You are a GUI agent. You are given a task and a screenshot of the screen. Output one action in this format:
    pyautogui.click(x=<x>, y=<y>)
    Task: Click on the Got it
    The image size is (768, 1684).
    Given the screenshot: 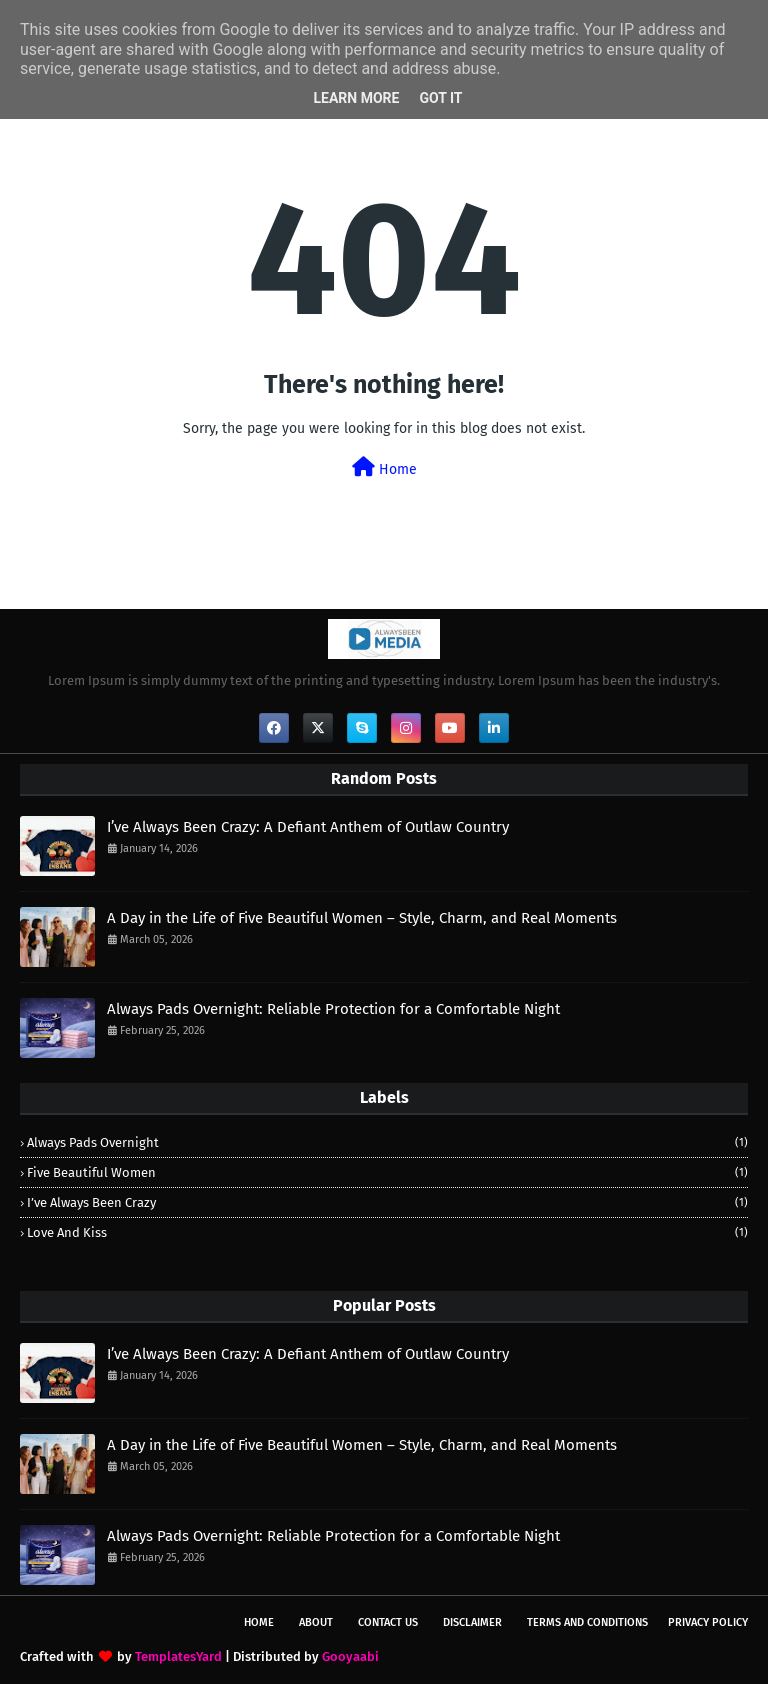 What is the action you would take?
    pyautogui.click(x=440, y=98)
    